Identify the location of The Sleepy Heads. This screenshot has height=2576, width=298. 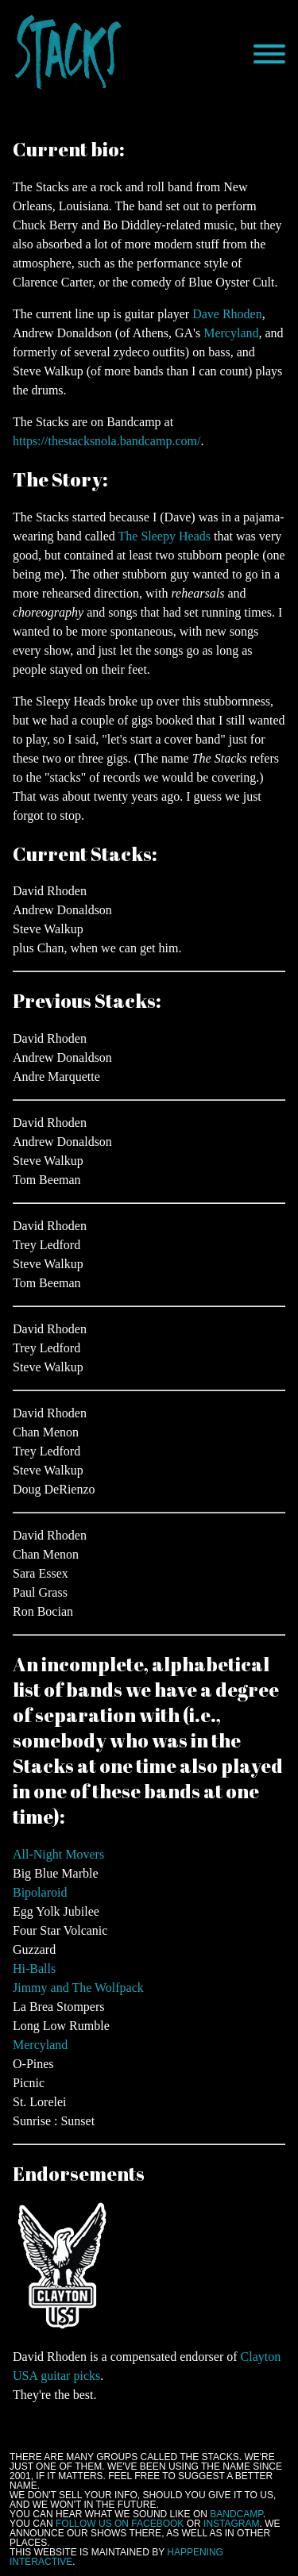
(164, 536).